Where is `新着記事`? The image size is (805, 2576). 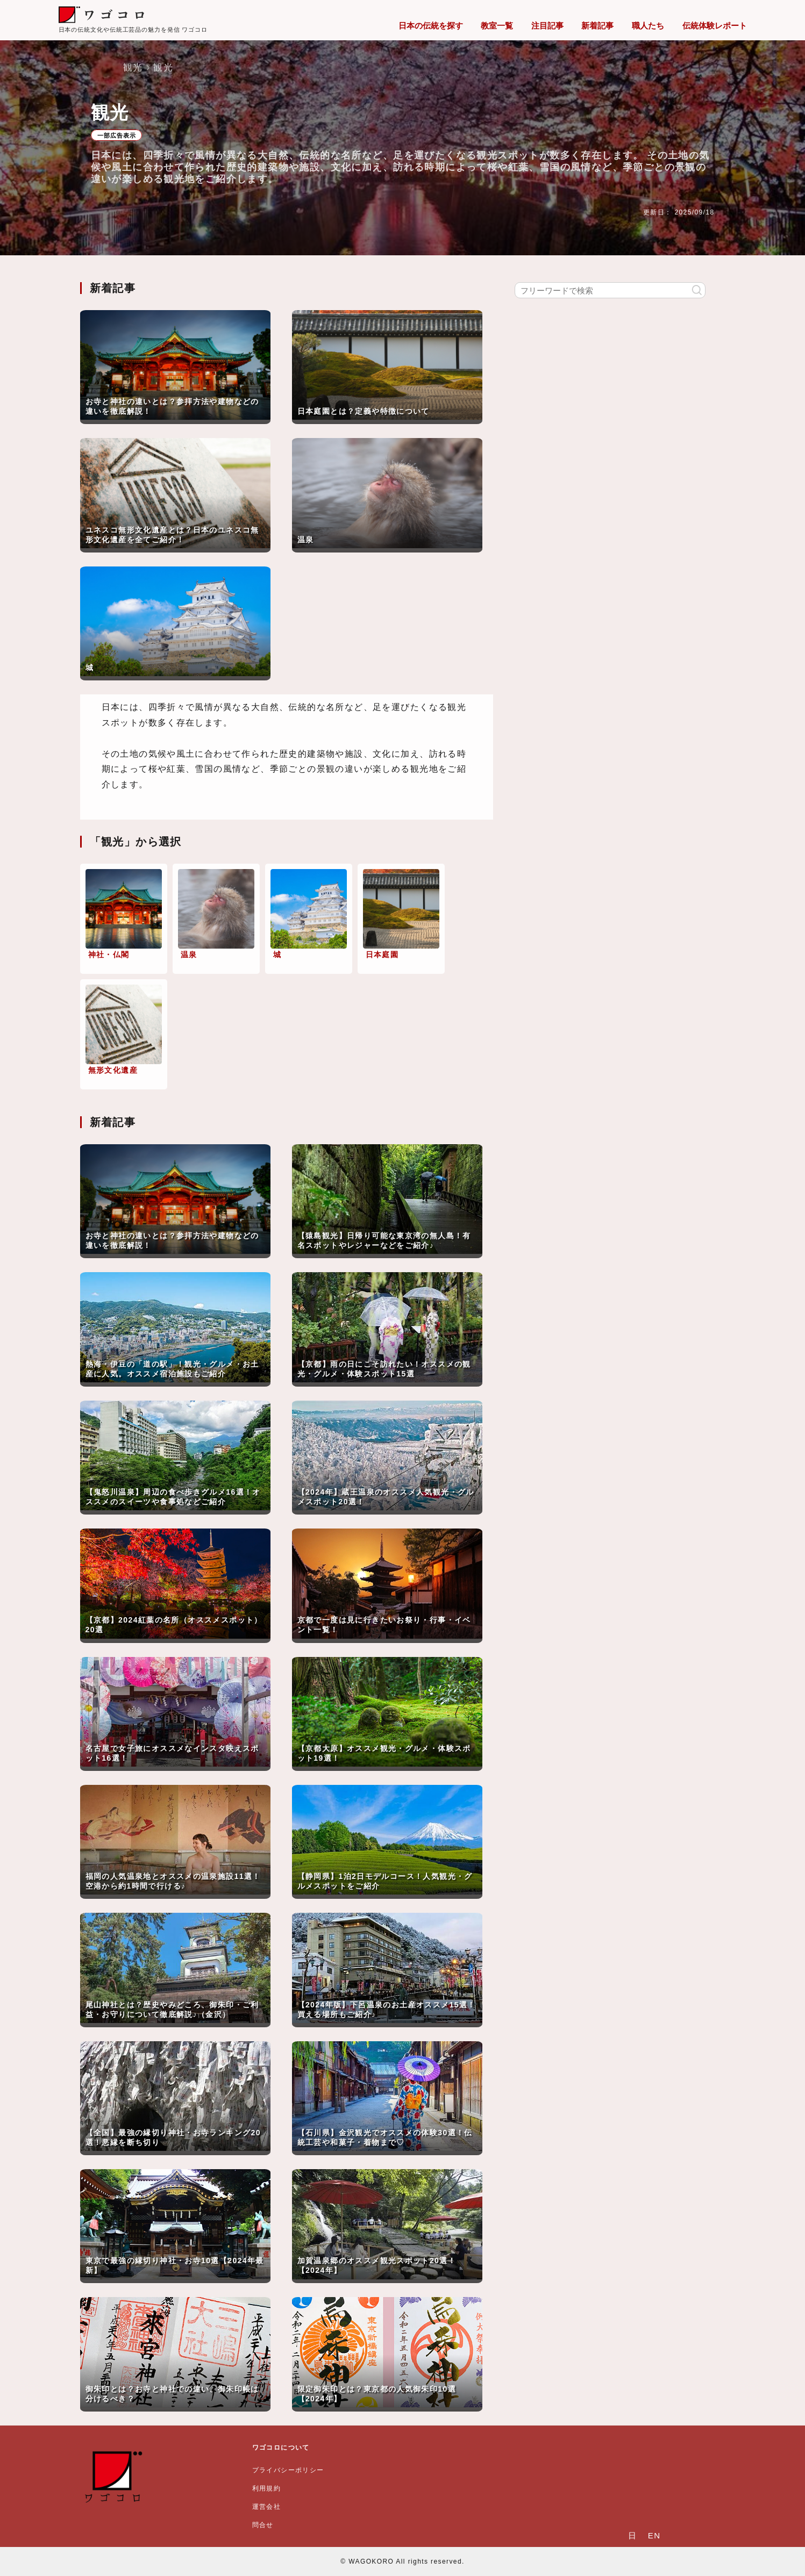 新着記事 is located at coordinates (597, 25).